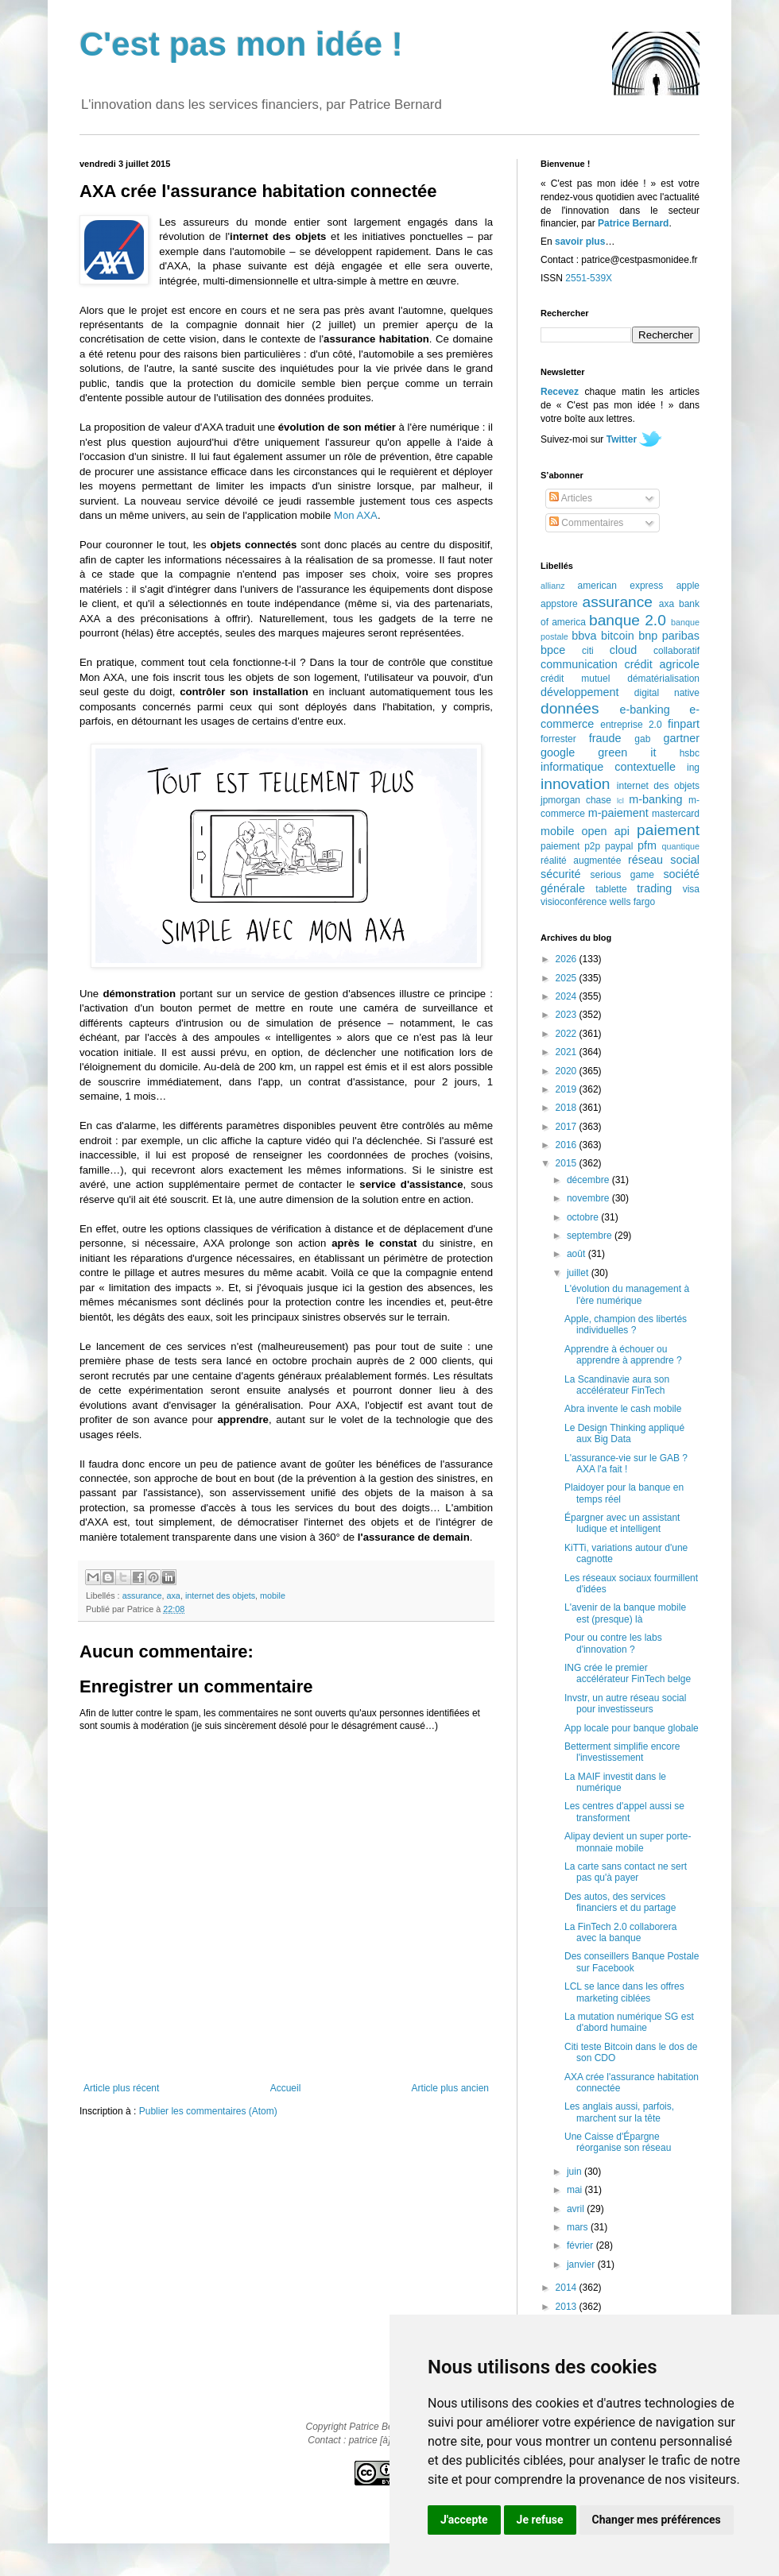  Describe the element at coordinates (617, 2142) in the screenshot. I see `Une Caisse d'Épargne réorganise son réseau` at that location.